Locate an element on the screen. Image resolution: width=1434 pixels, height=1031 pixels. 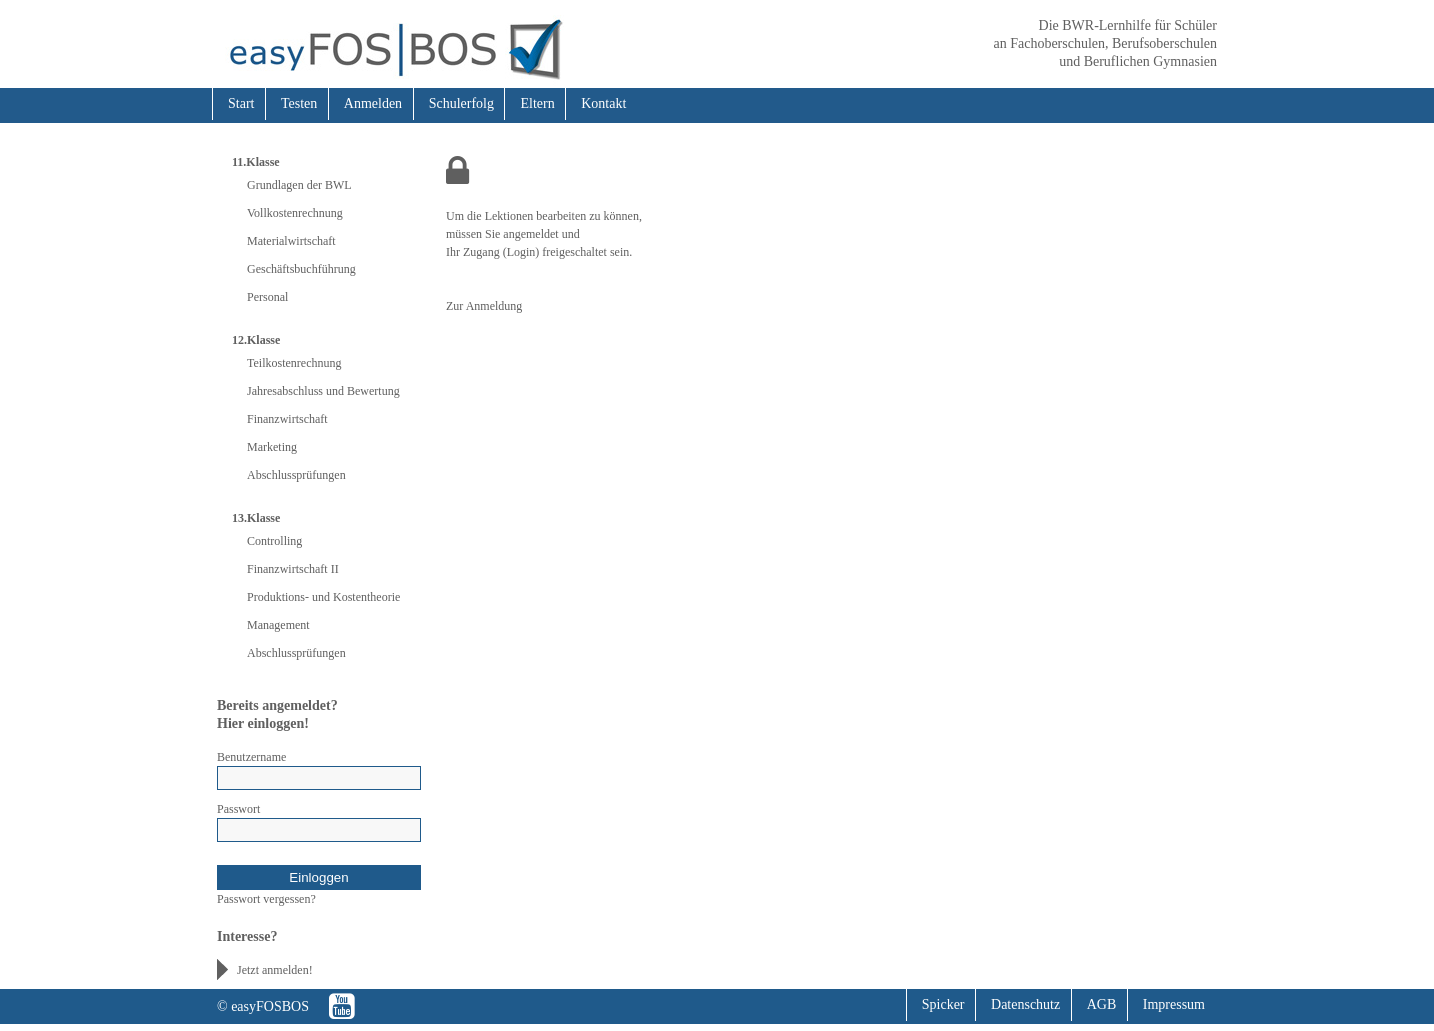
Jetzt anmelden! is located at coordinates (275, 970).